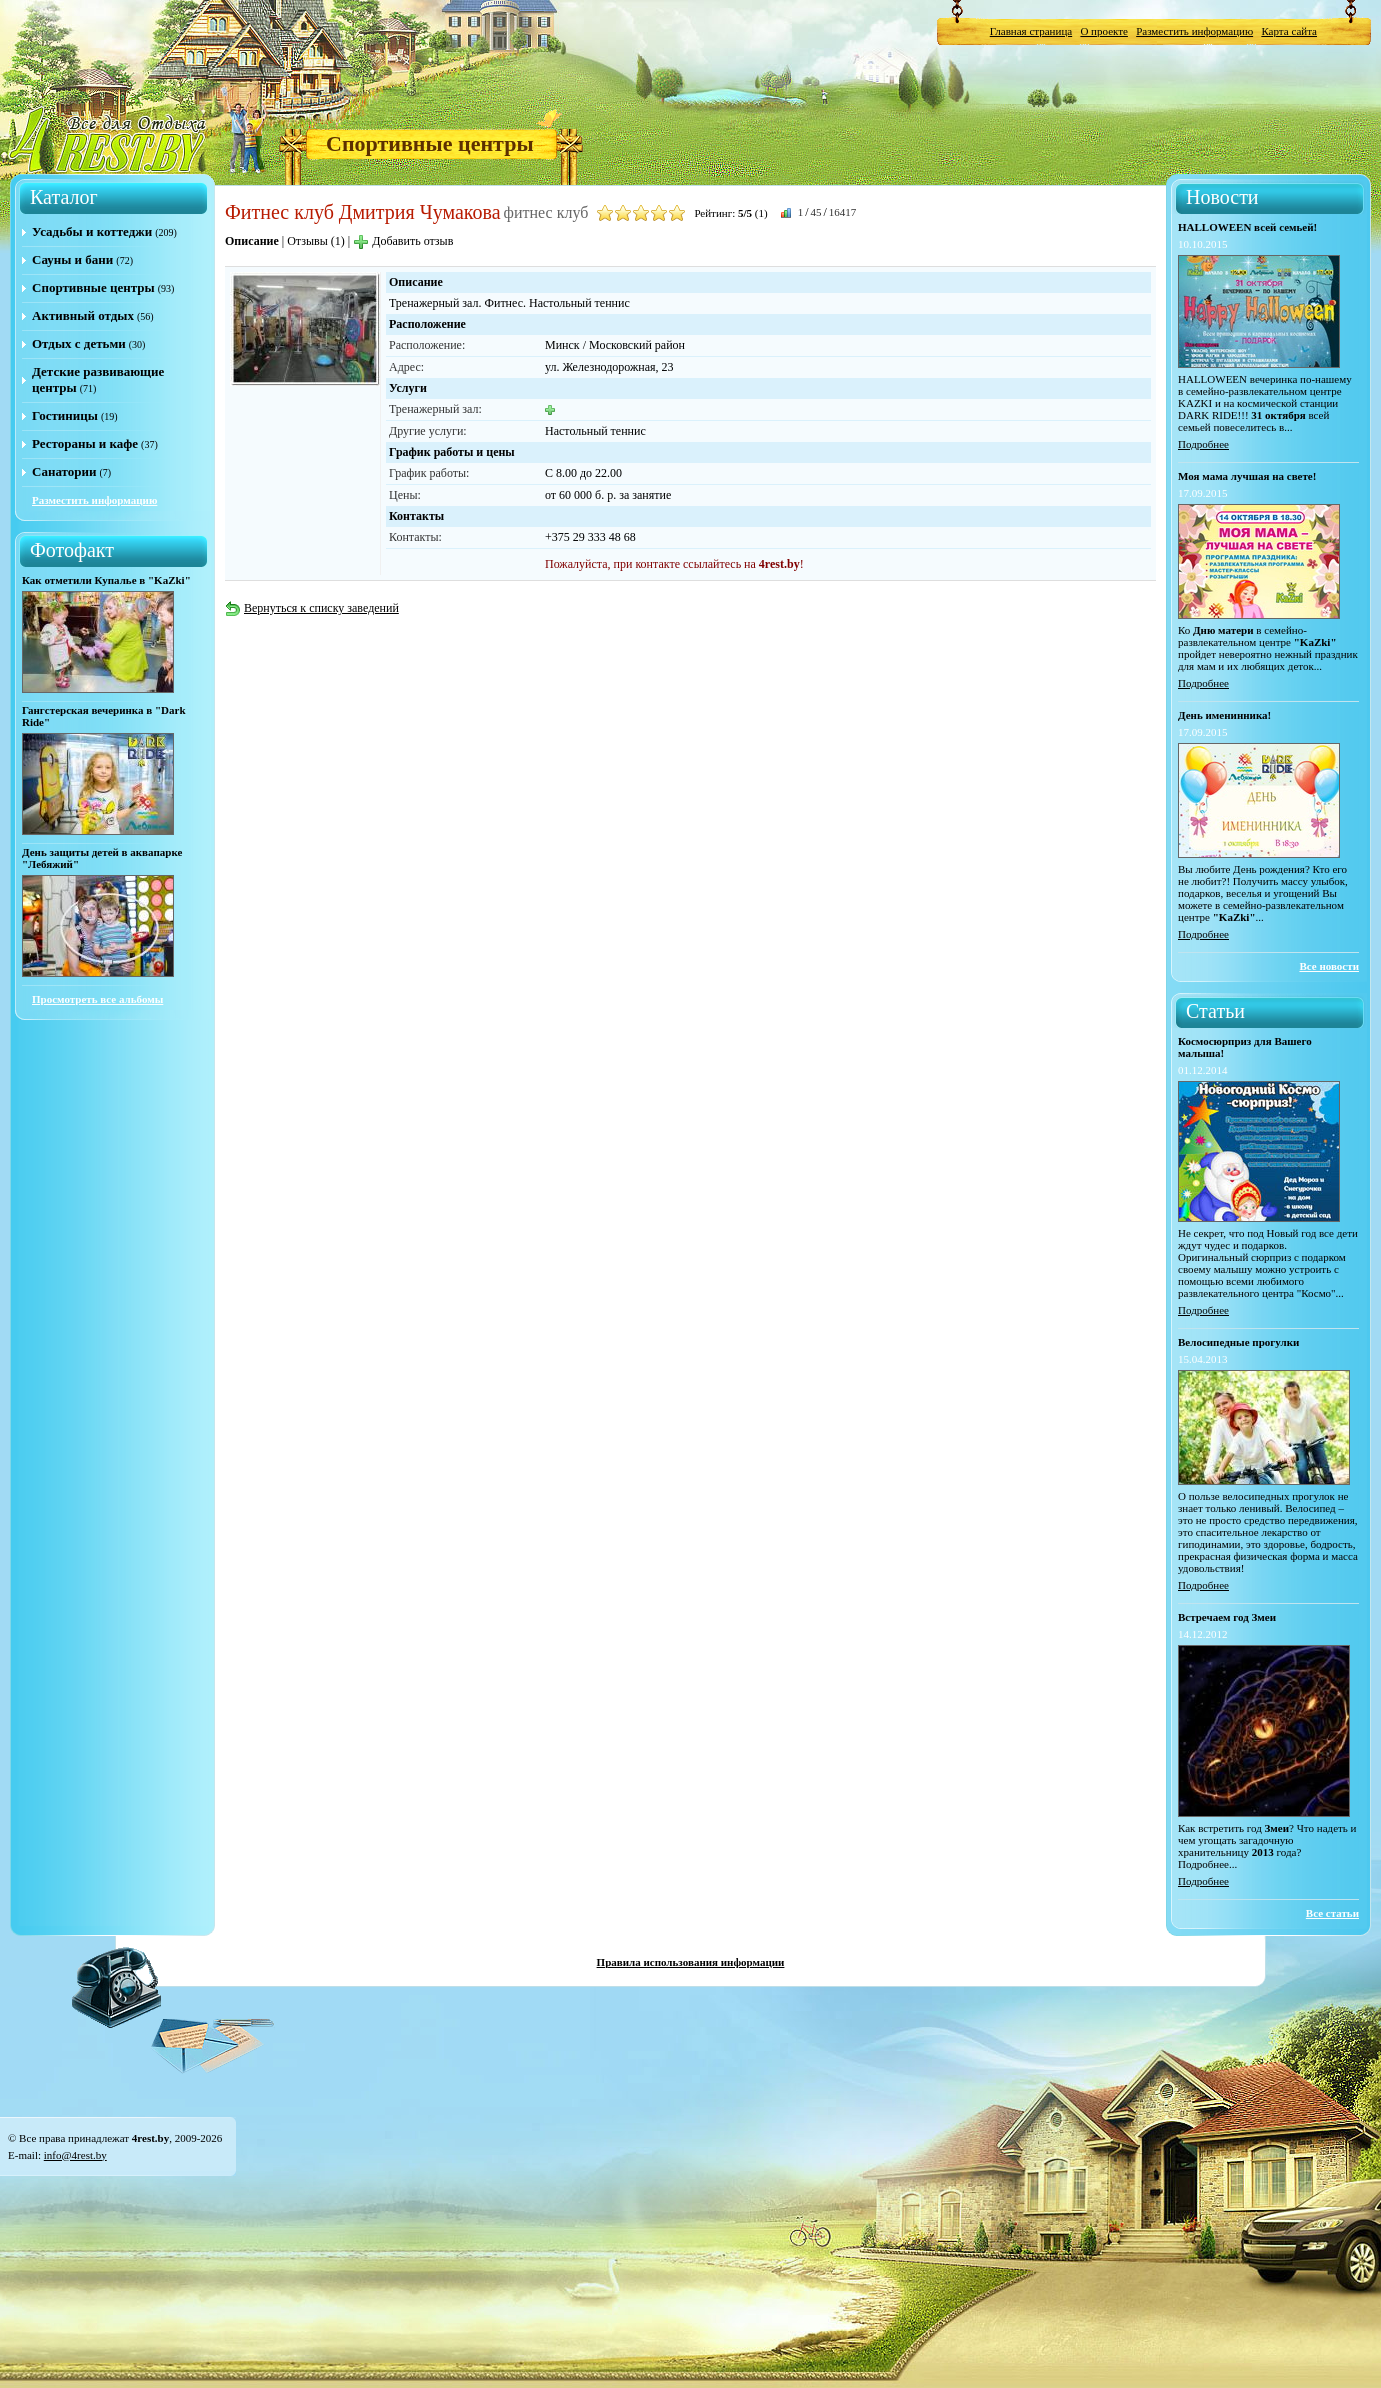  What do you see at coordinates (1332, 1913) in the screenshot?
I see `Все статьи` at bounding box center [1332, 1913].